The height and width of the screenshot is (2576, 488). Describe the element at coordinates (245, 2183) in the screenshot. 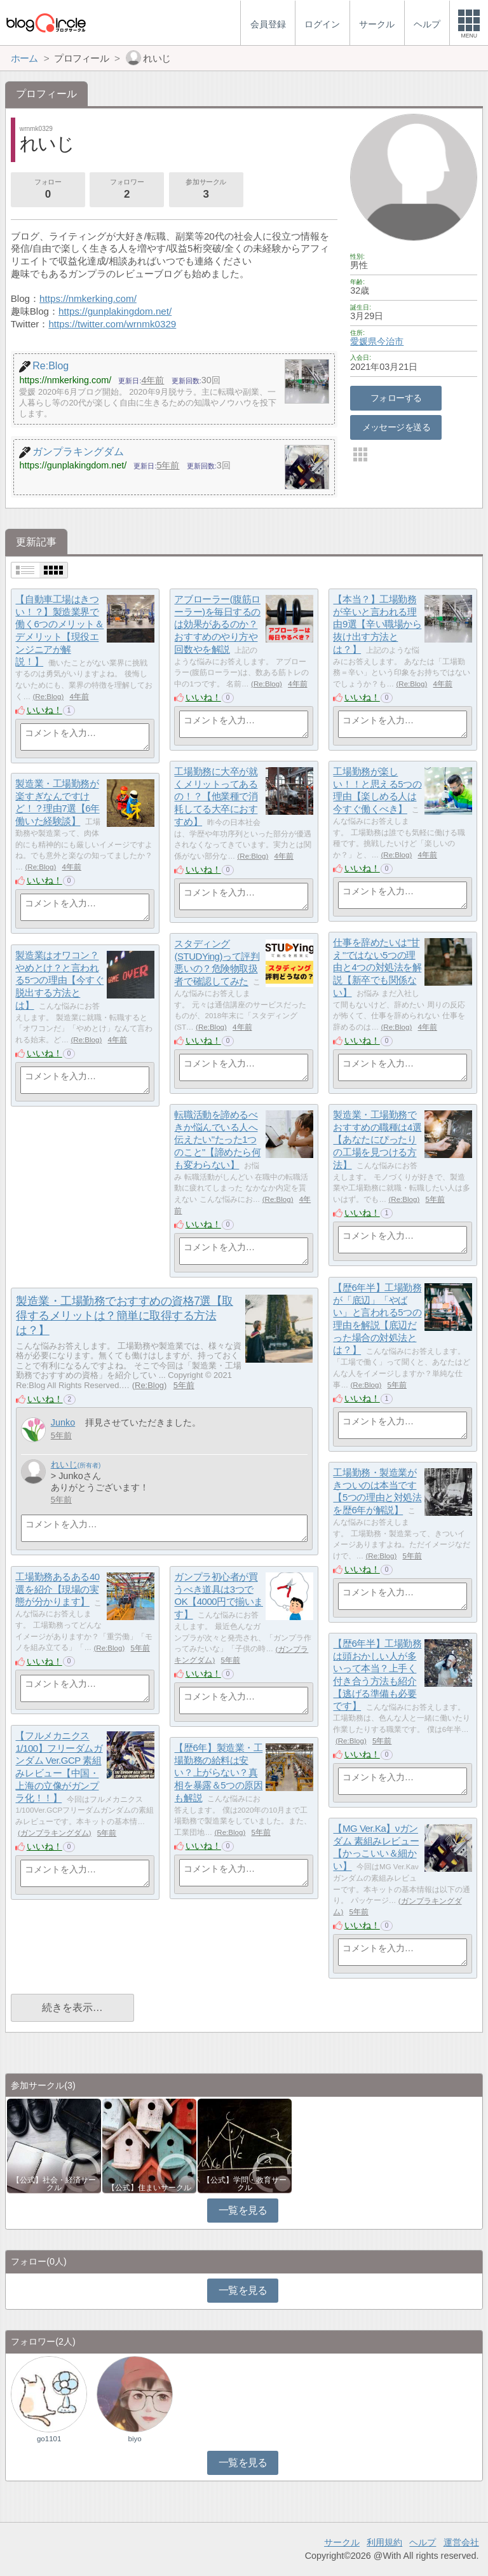

I see `【公式】学問・教育サークル` at that location.